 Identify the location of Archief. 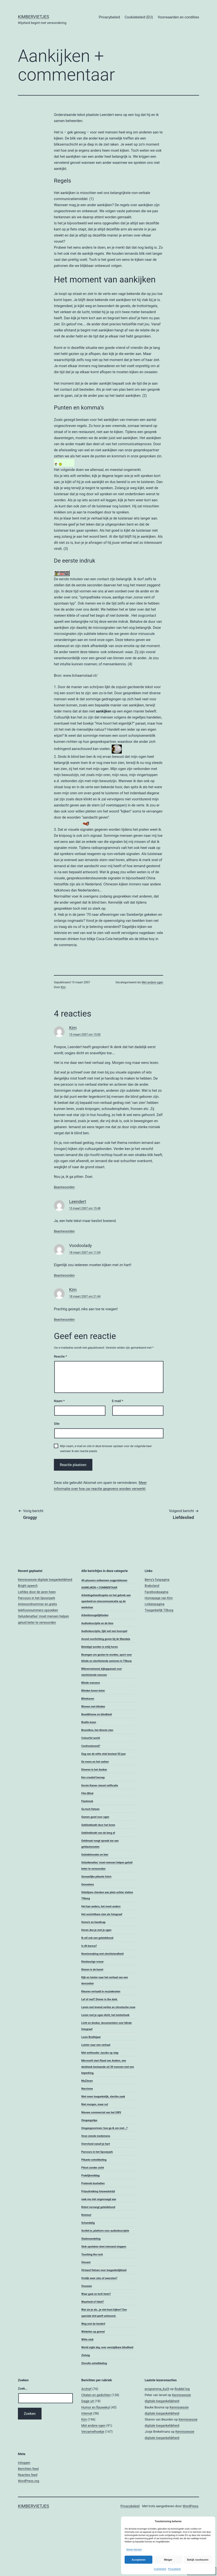
(86, 2389).